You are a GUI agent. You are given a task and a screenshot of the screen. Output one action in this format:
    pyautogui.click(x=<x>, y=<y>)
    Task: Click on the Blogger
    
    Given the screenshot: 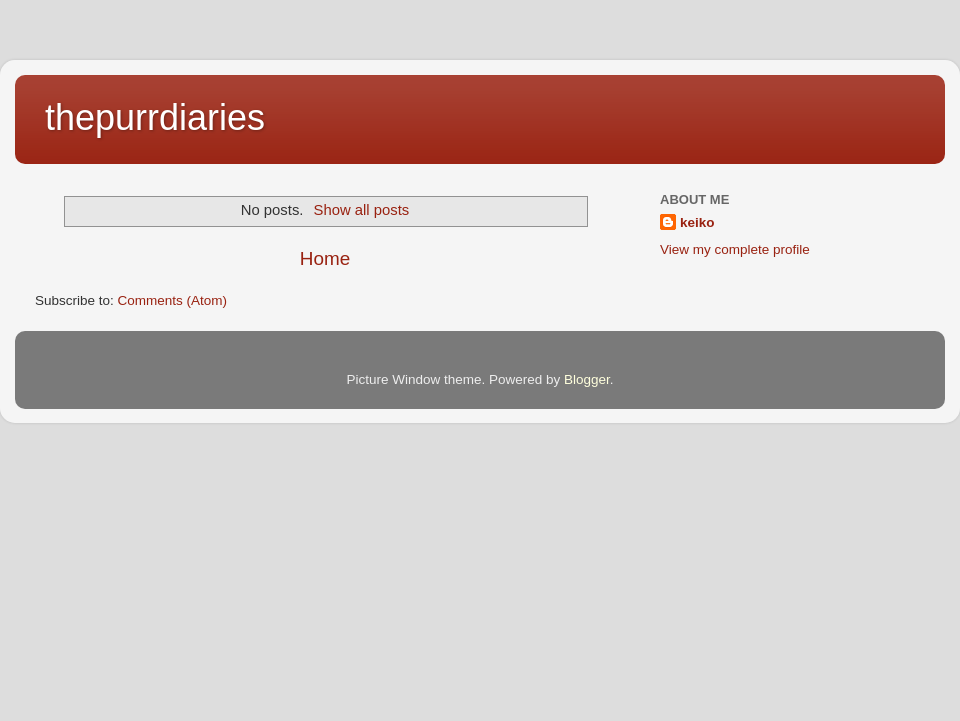 What is the action you would take?
    pyautogui.click(x=587, y=379)
    